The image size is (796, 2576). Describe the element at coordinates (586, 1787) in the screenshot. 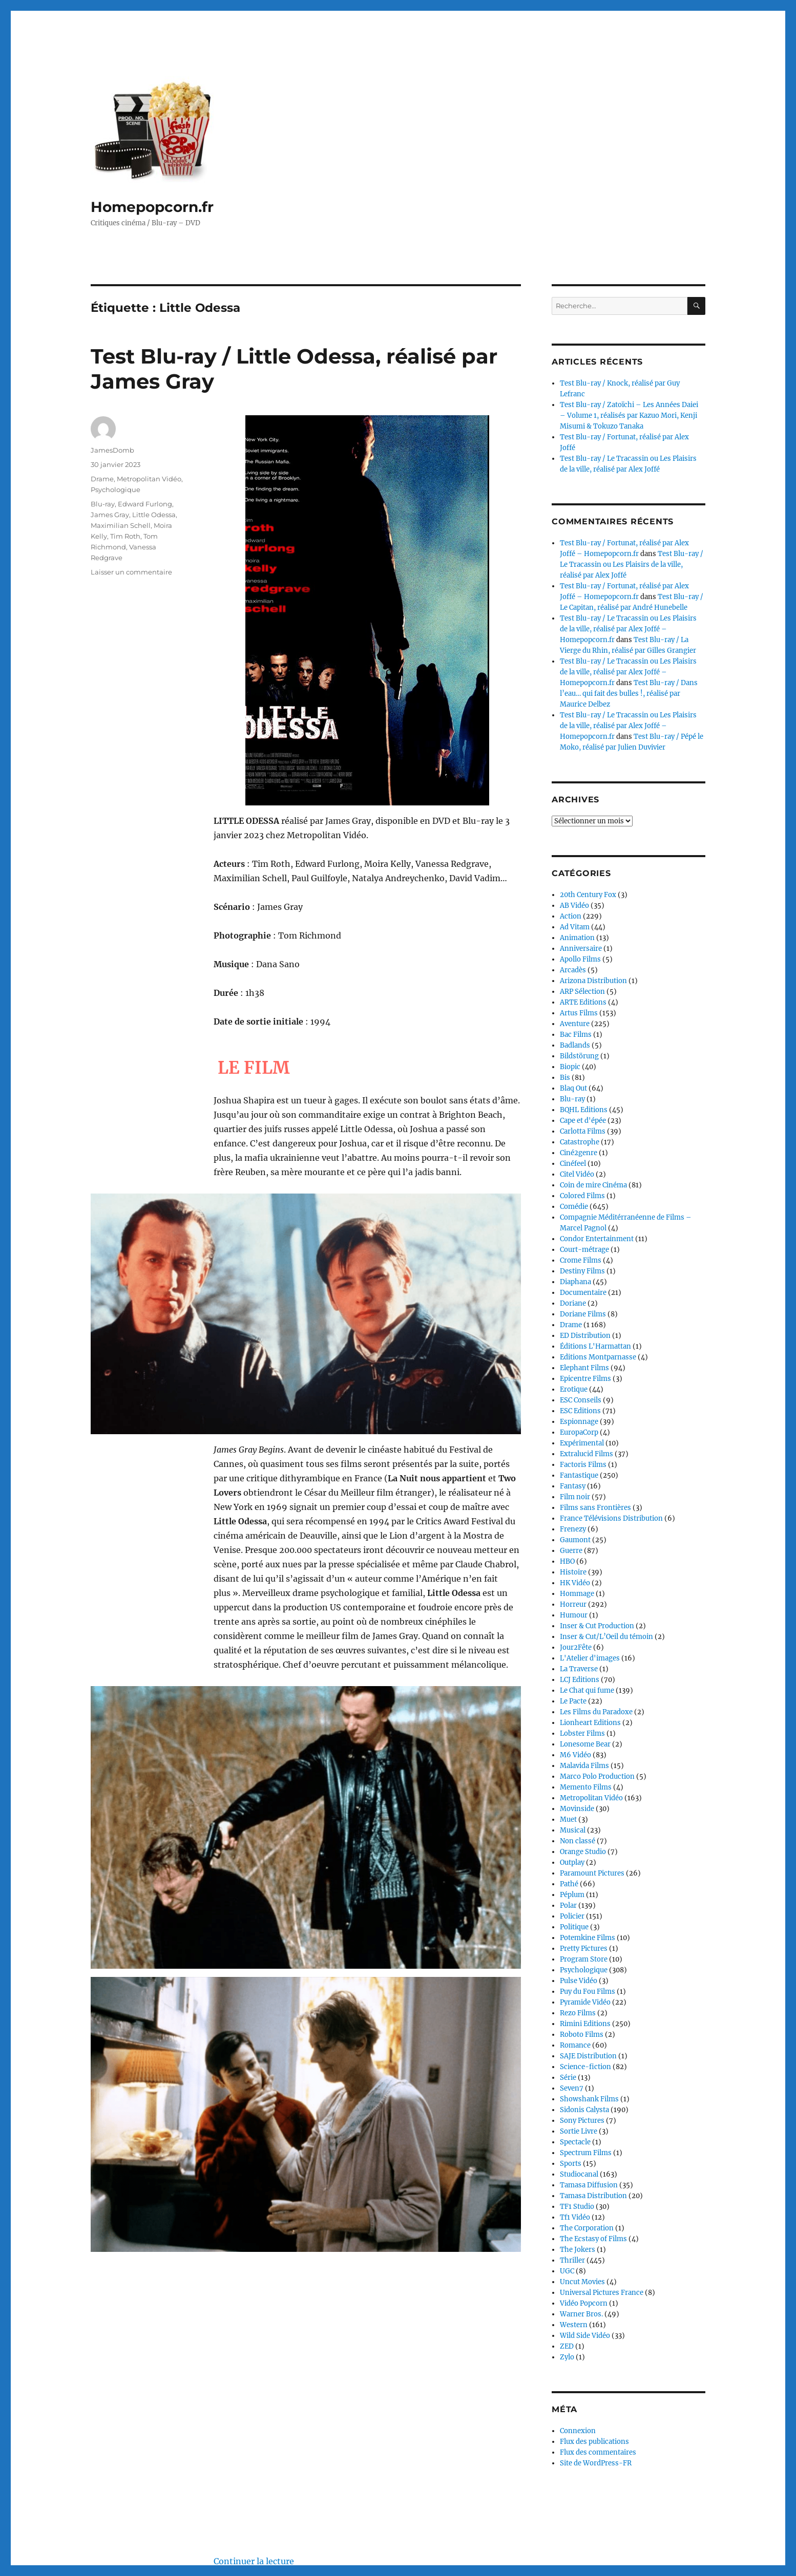

I see `Memento Films` at that location.